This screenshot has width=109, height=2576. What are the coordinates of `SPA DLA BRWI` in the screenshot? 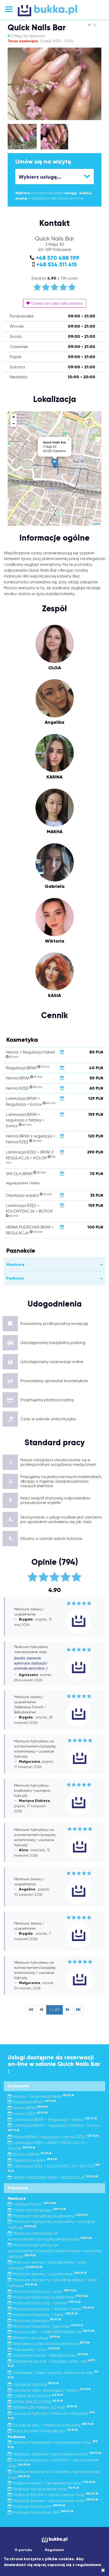 It's located at (29, 2154).